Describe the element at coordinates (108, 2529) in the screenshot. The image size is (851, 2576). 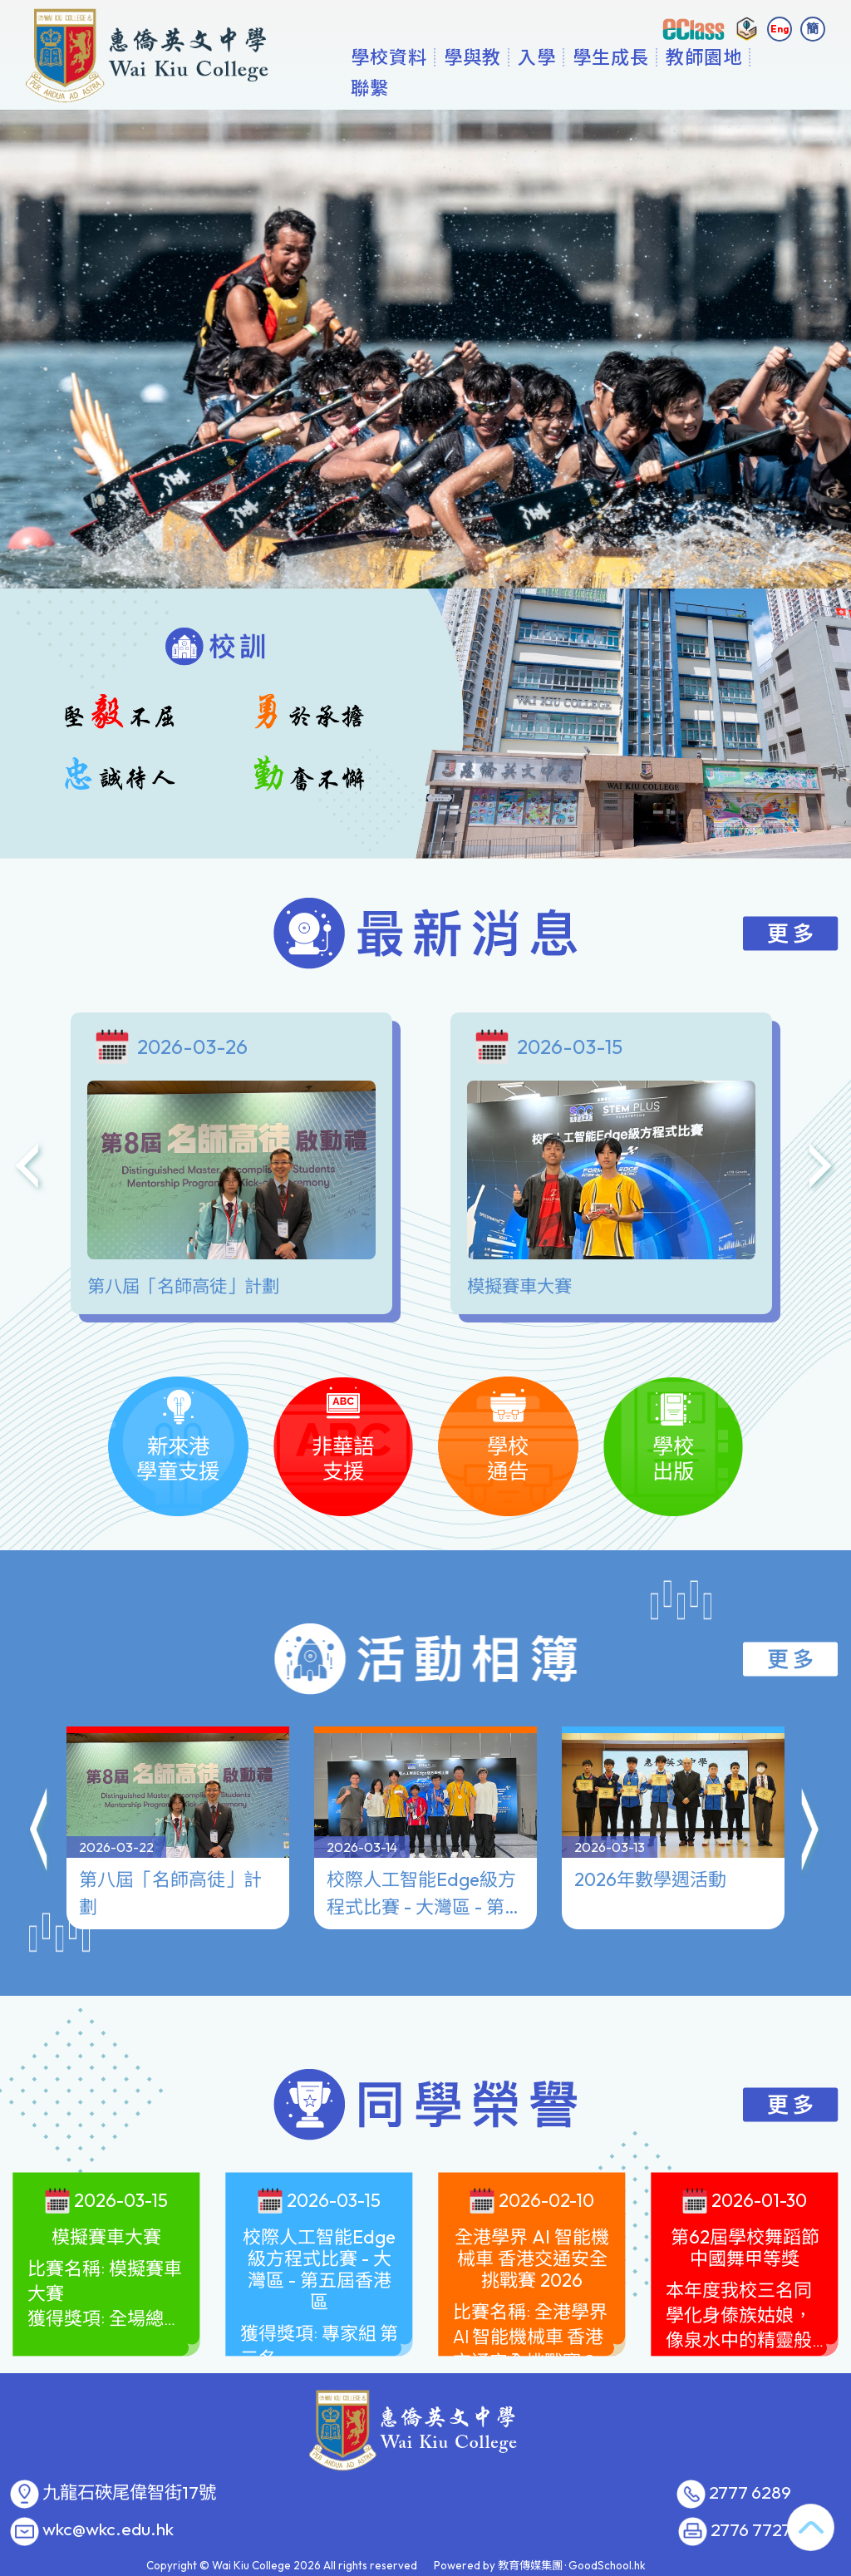
I see `wkc@wkc.edu.hk` at that location.